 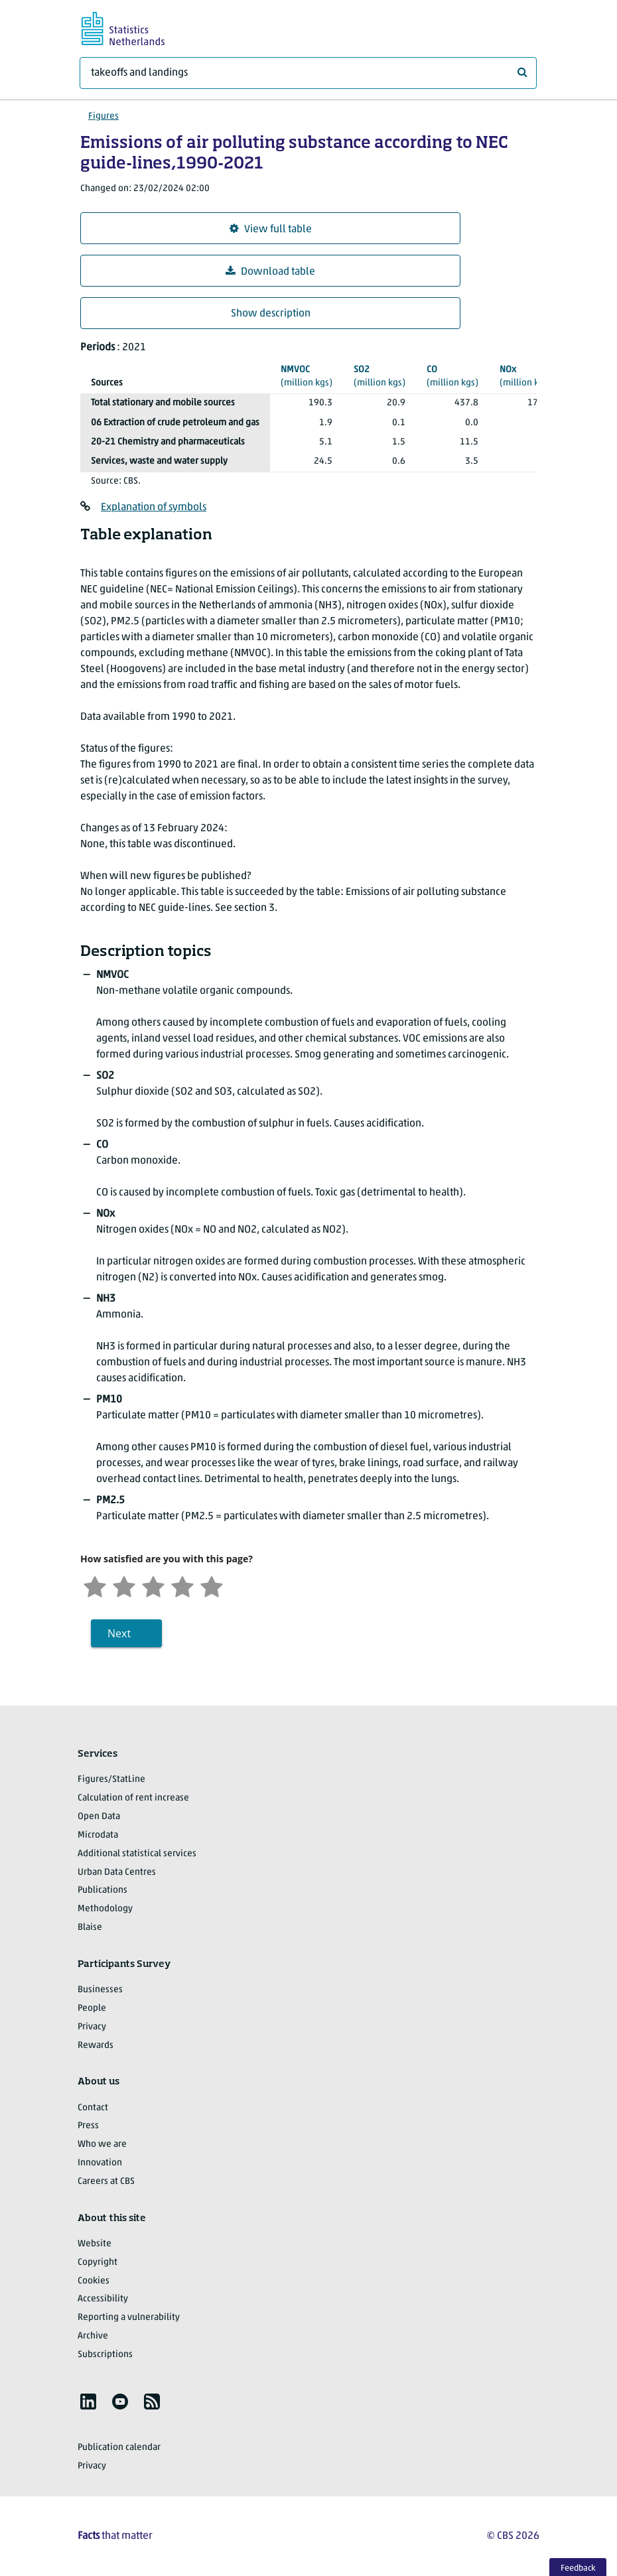 What do you see at coordinates (92, 2008) in the screenshot?
I see `People` at bounding box center [92, 2008].